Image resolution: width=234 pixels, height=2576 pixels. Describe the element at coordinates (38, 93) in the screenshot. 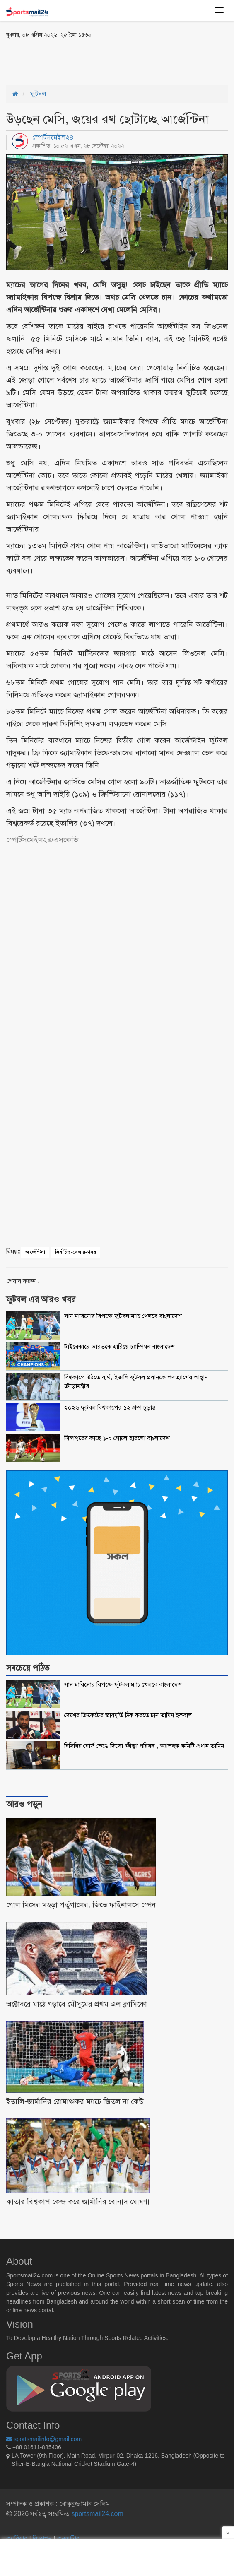

I see `ফুটবল` at that location.